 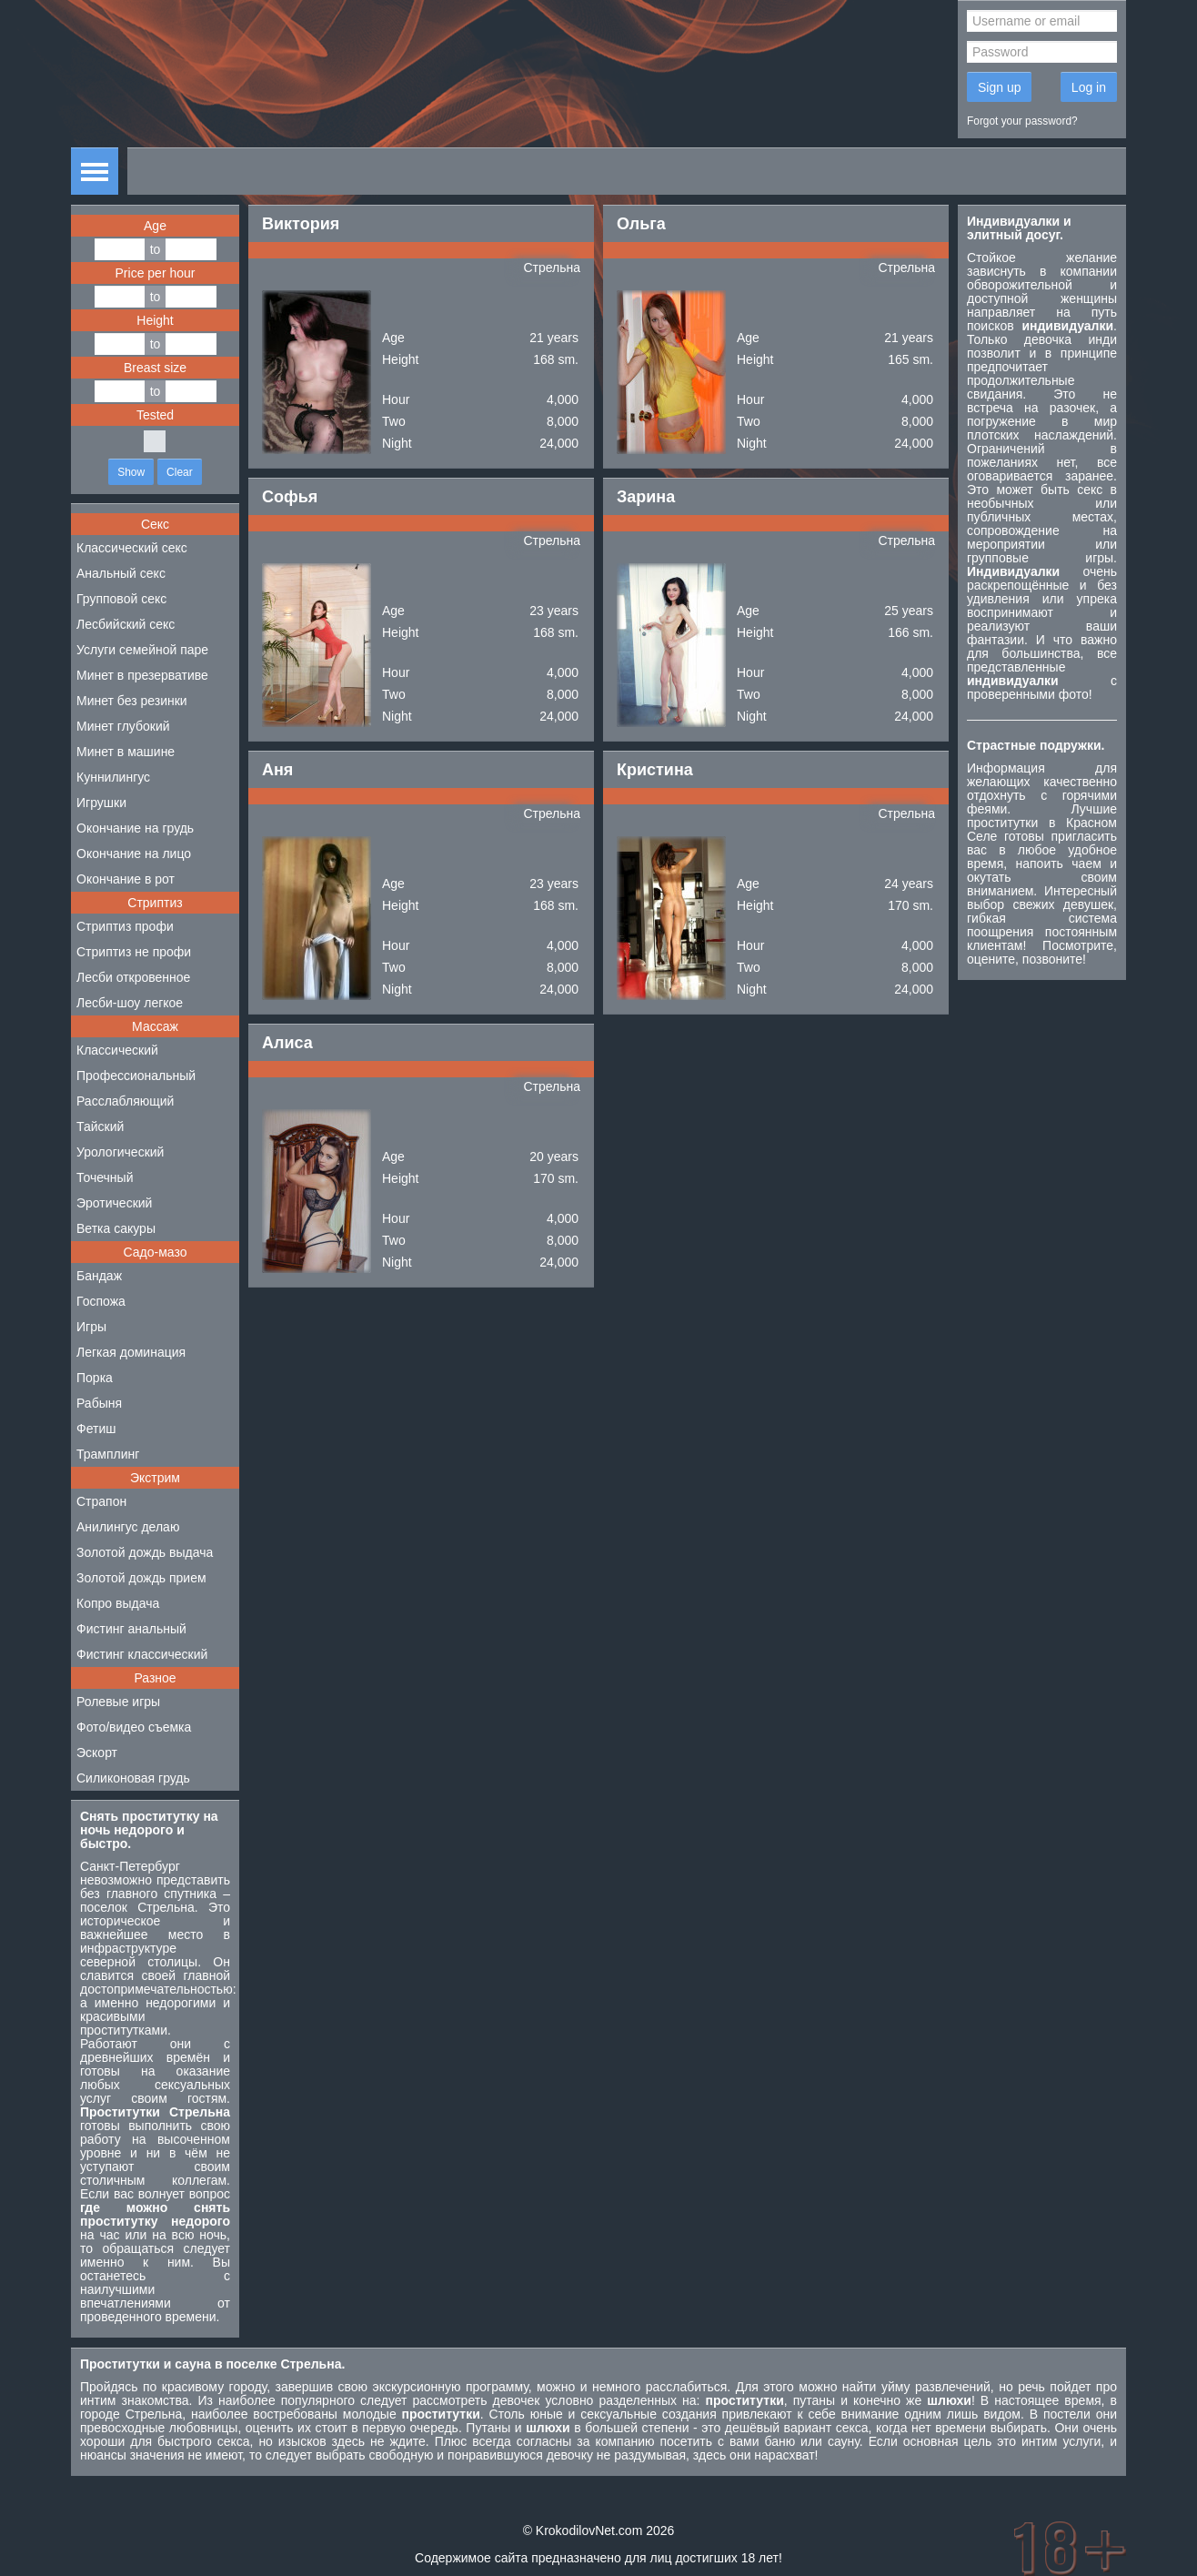 I want to click on Трамплинг, so click(x=107, y=1454).